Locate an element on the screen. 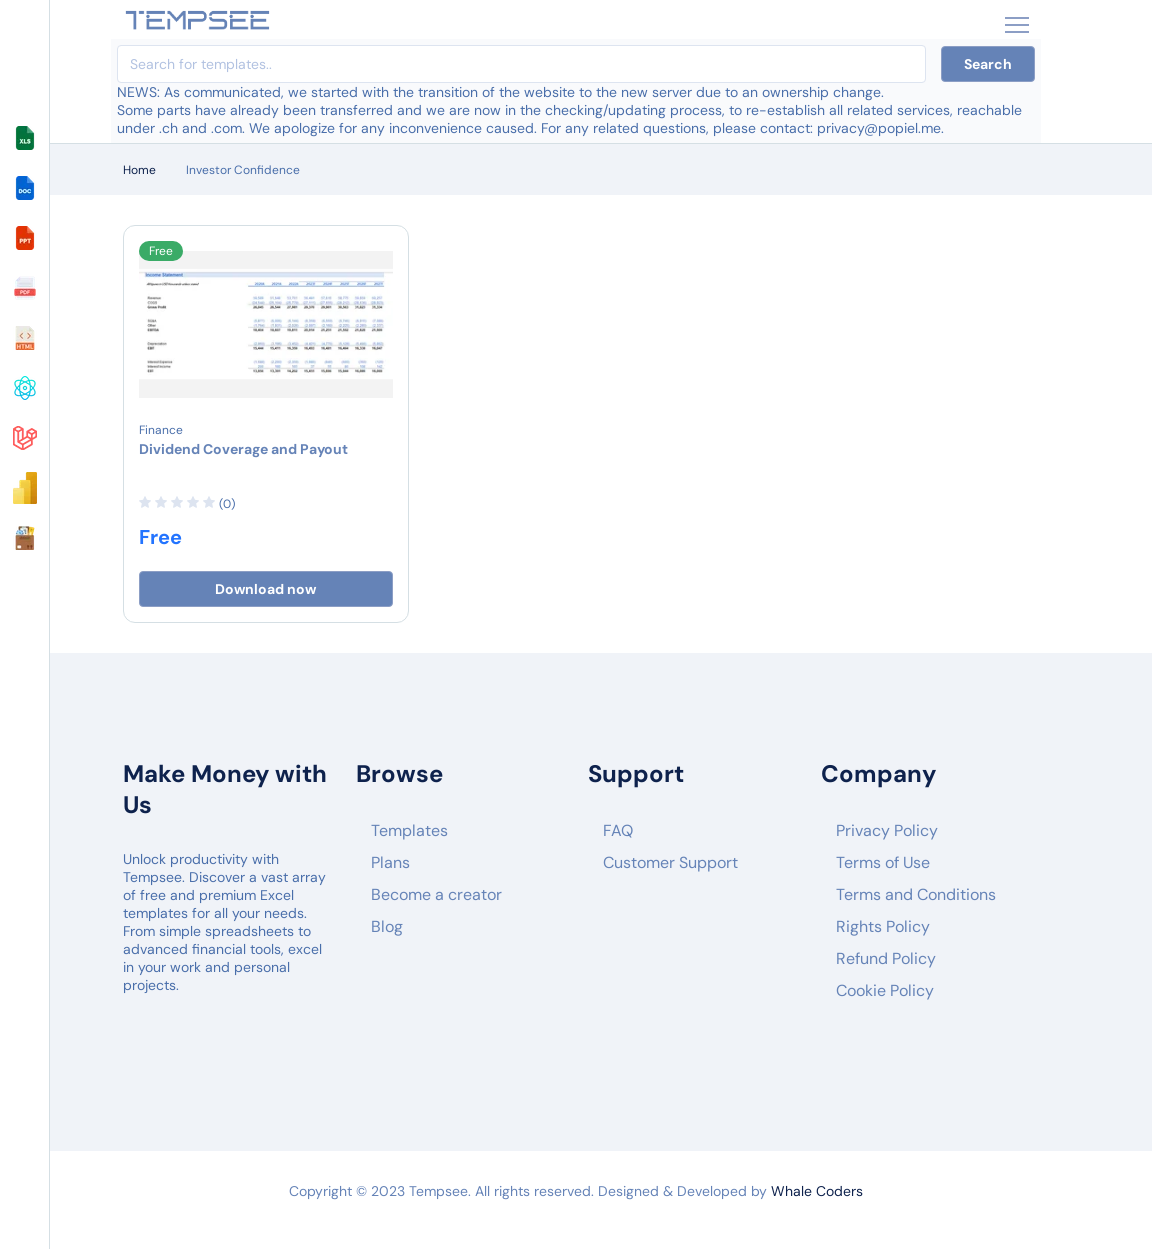 The height and width of the screenshot is (1249, 1152). Home is located at coordinates (139, 170).